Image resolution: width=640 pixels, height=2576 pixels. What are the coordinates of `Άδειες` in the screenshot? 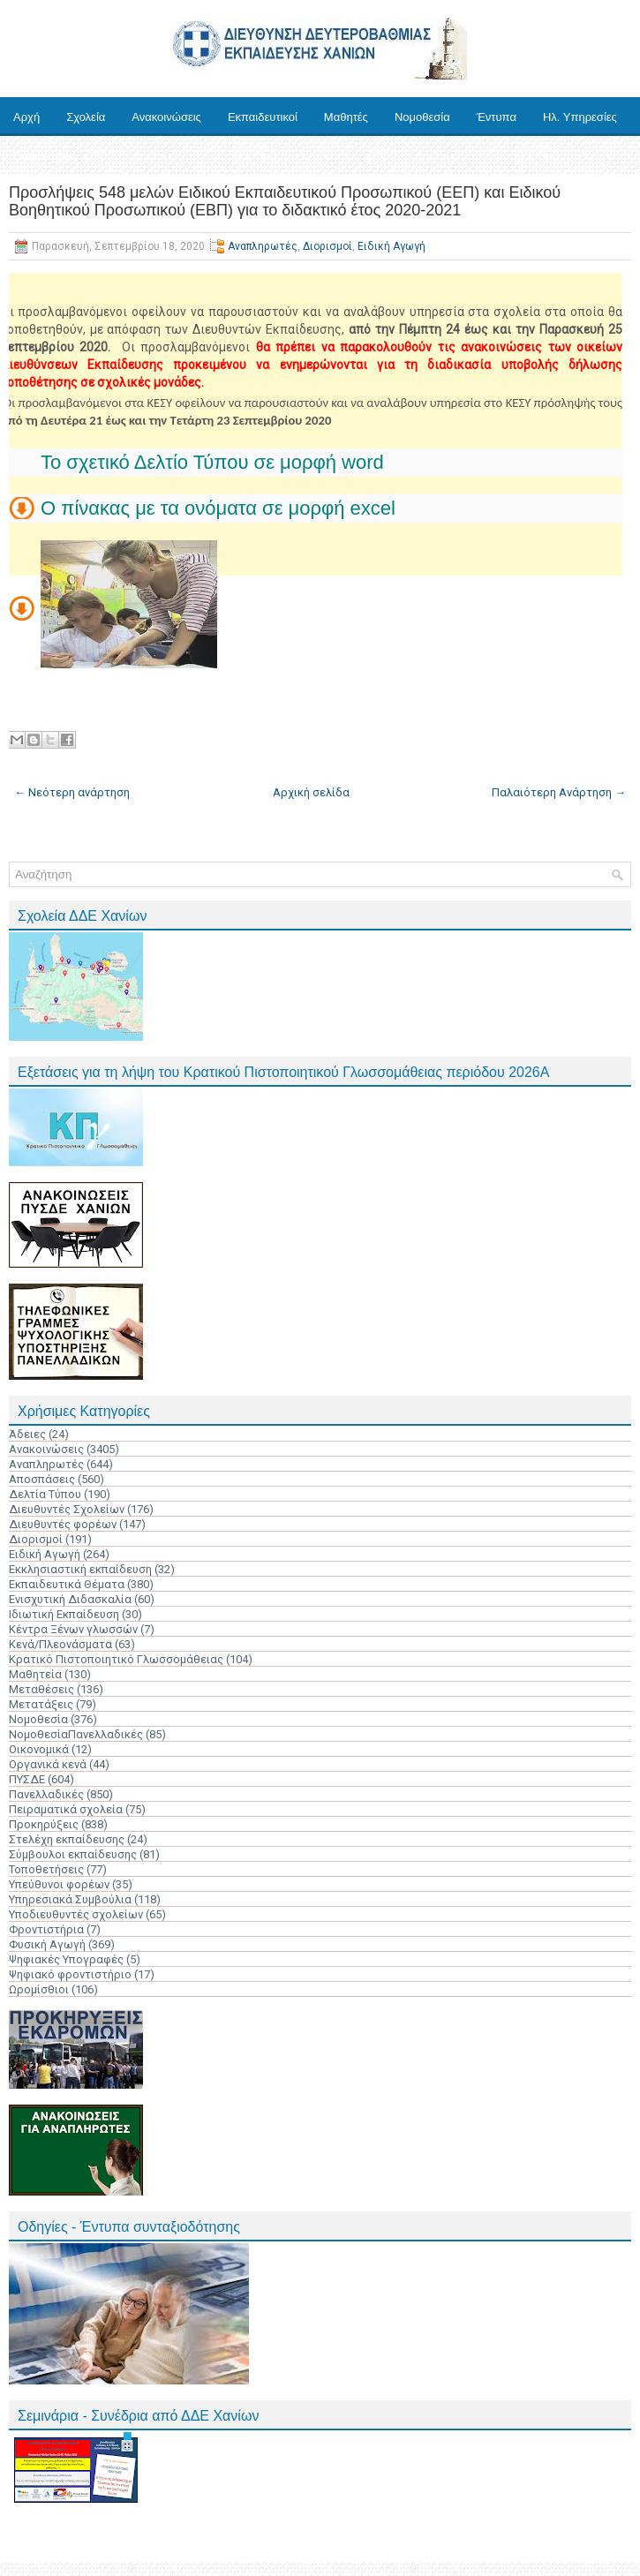 It's located at (27, 1434).